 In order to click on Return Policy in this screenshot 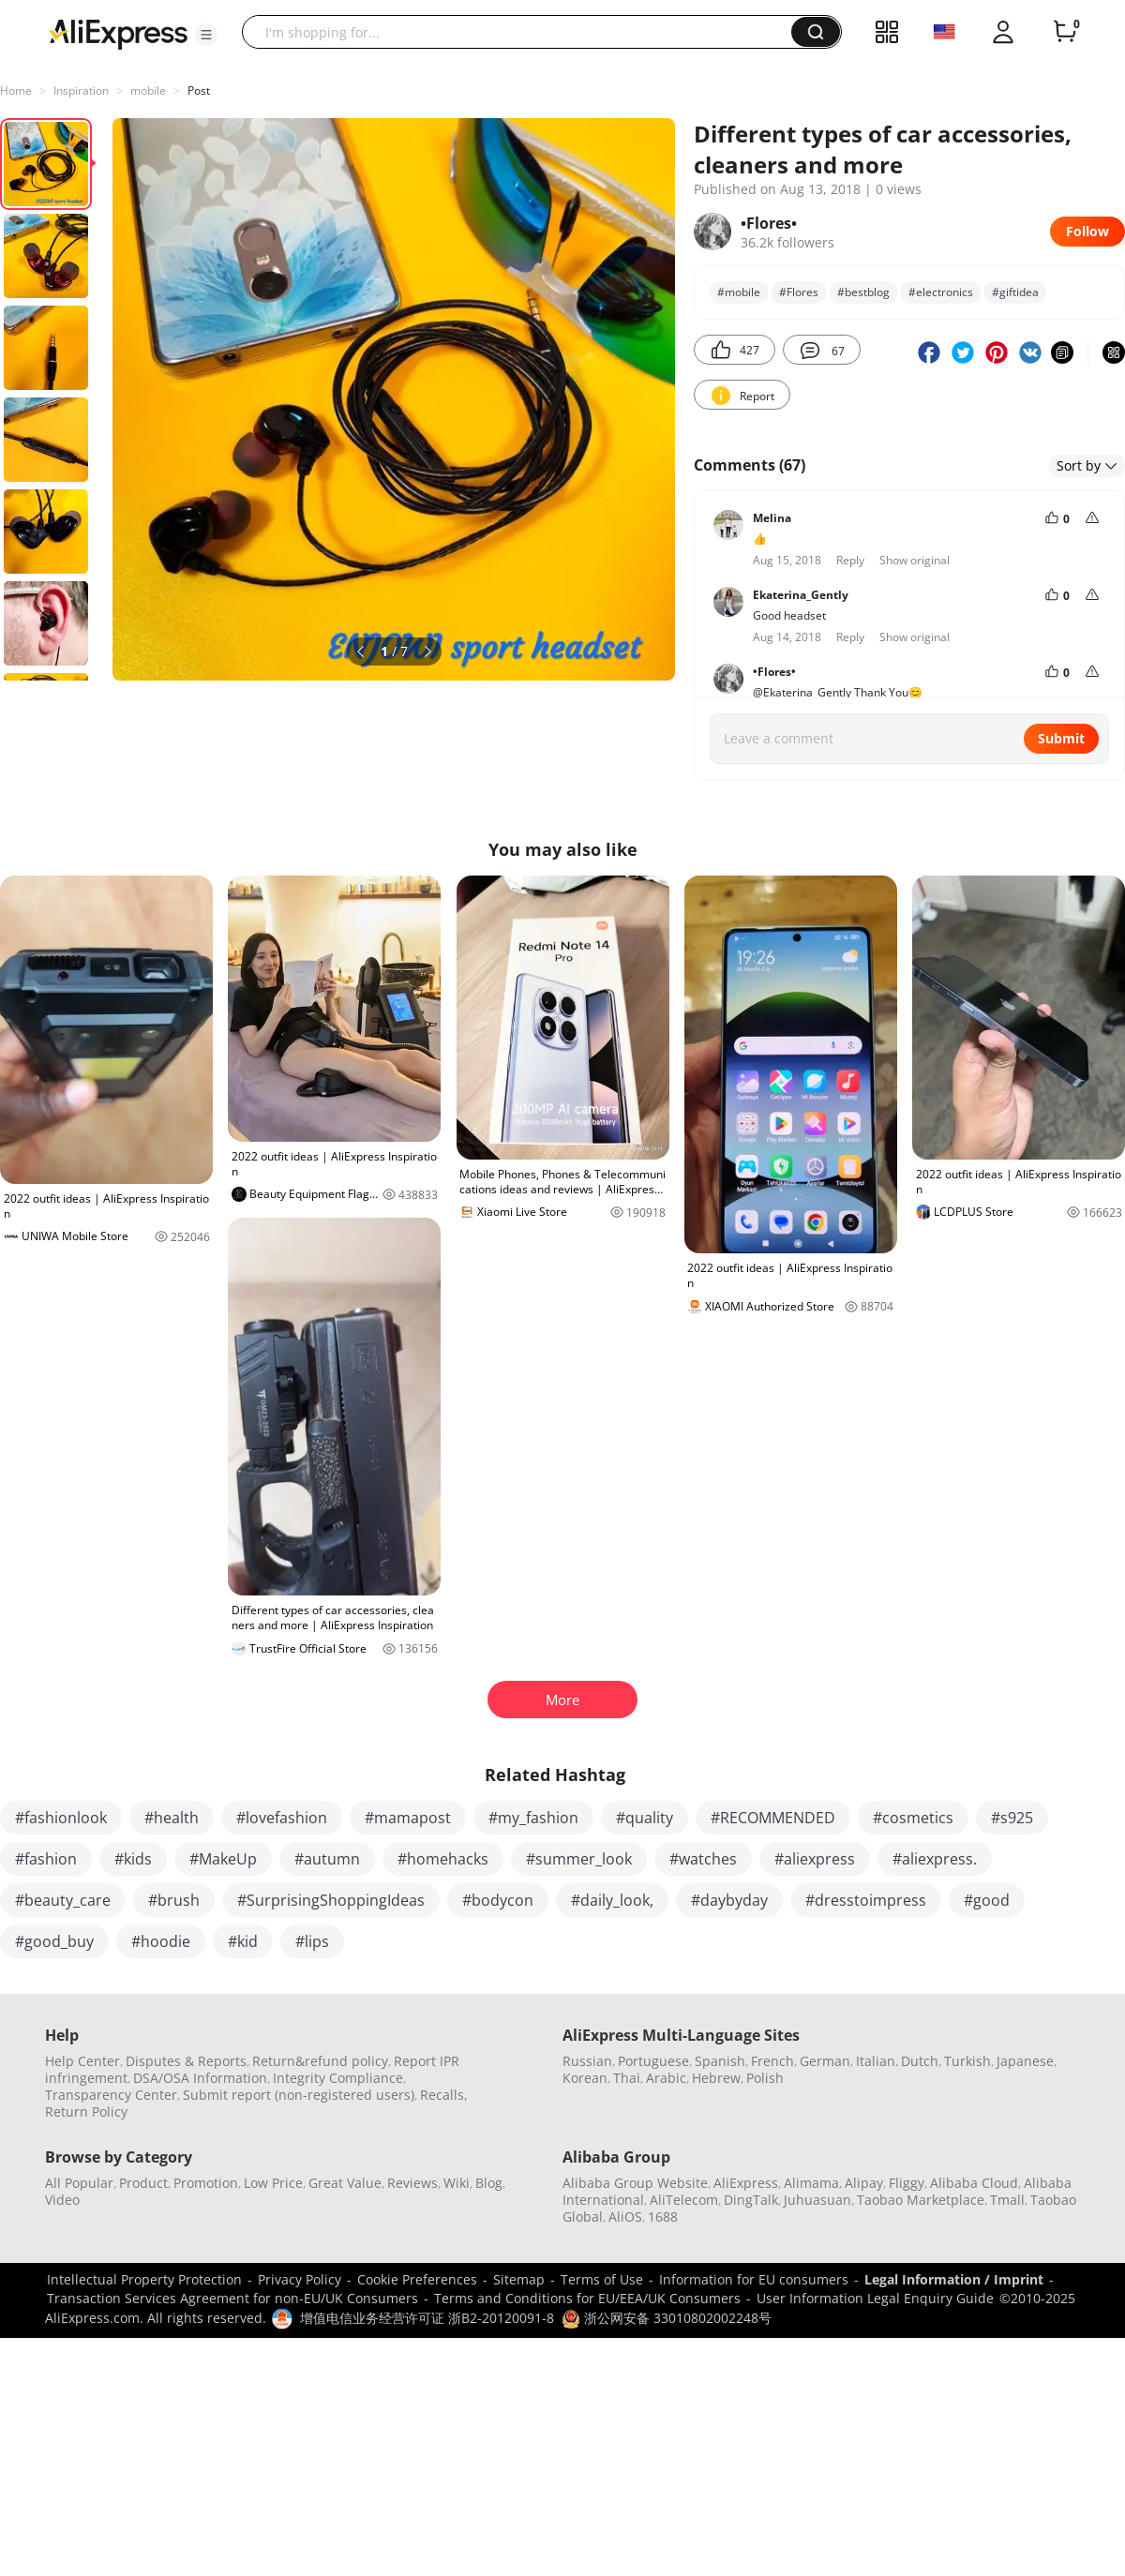, I will do `click(86, 2111)`.